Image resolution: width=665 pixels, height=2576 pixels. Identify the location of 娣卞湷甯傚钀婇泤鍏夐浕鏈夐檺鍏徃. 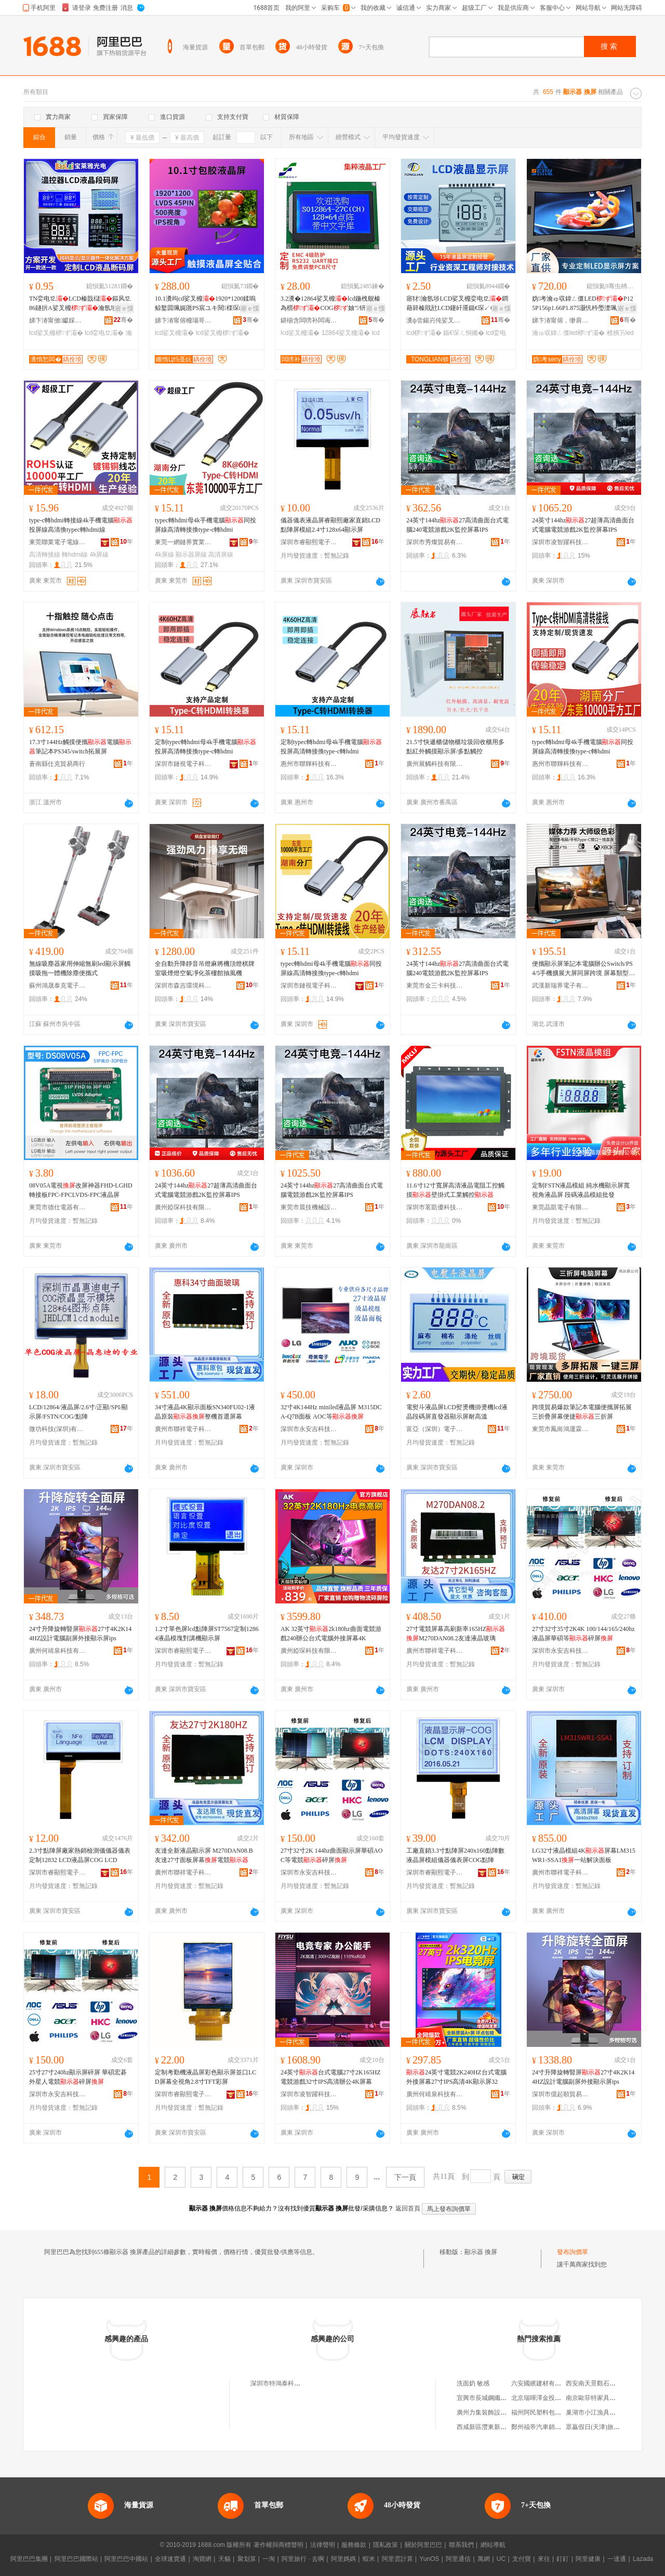
(57, 320).